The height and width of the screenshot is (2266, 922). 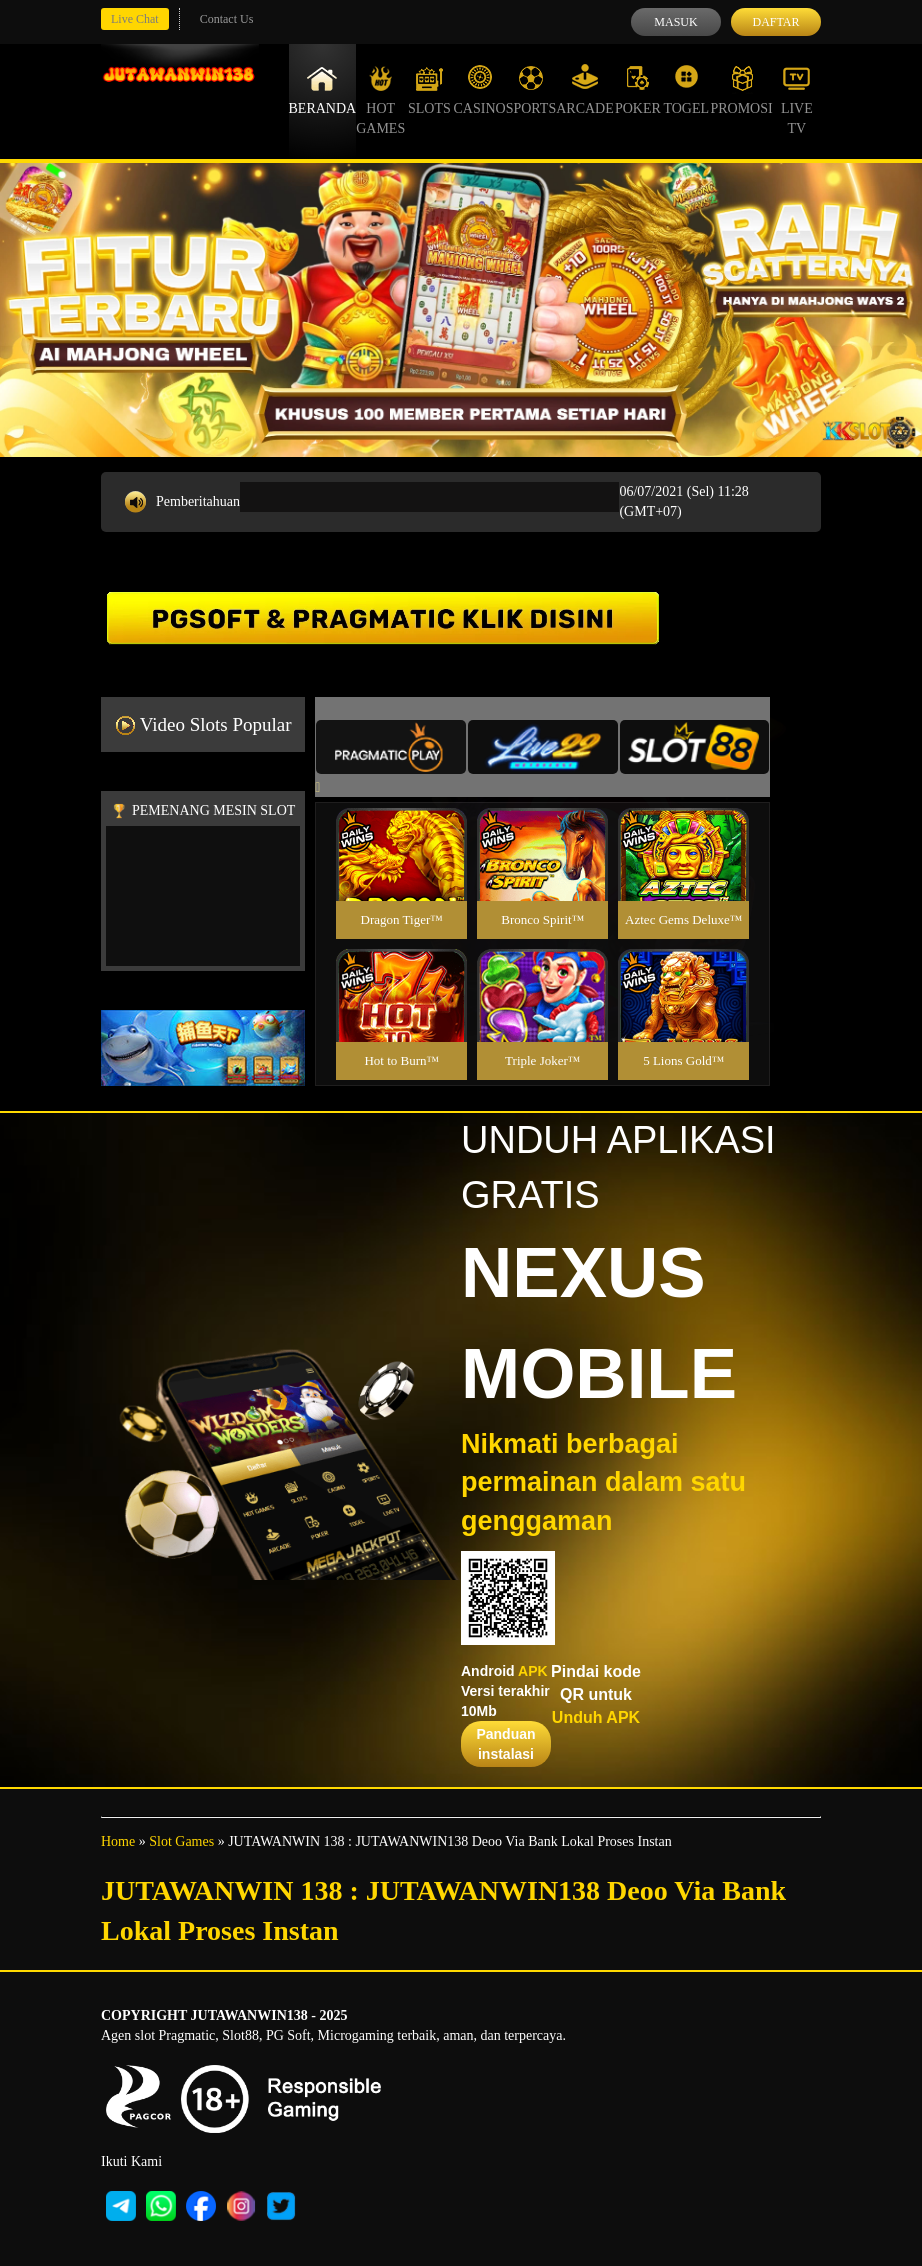 What do you see at coordinates (227, 19) in the screenshot?
I see `Contact Us` at bounding box center [227, 19].